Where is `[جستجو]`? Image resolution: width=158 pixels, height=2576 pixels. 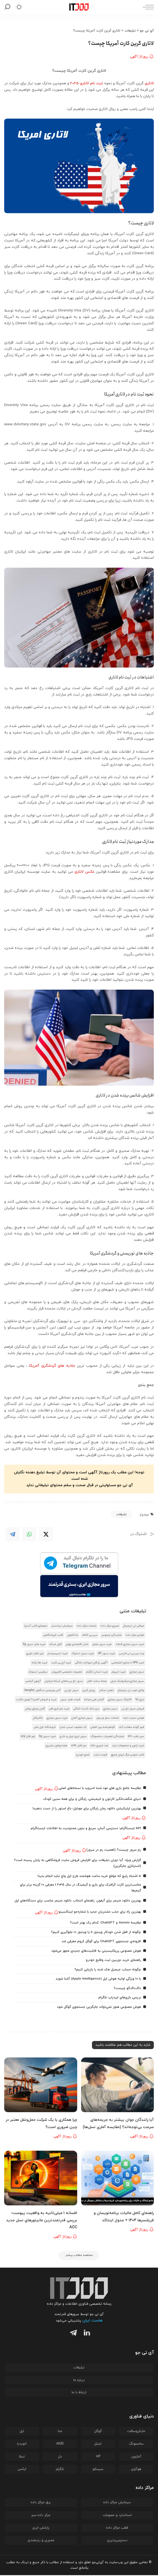
[جستجو] is located at coordinates (8, 7).